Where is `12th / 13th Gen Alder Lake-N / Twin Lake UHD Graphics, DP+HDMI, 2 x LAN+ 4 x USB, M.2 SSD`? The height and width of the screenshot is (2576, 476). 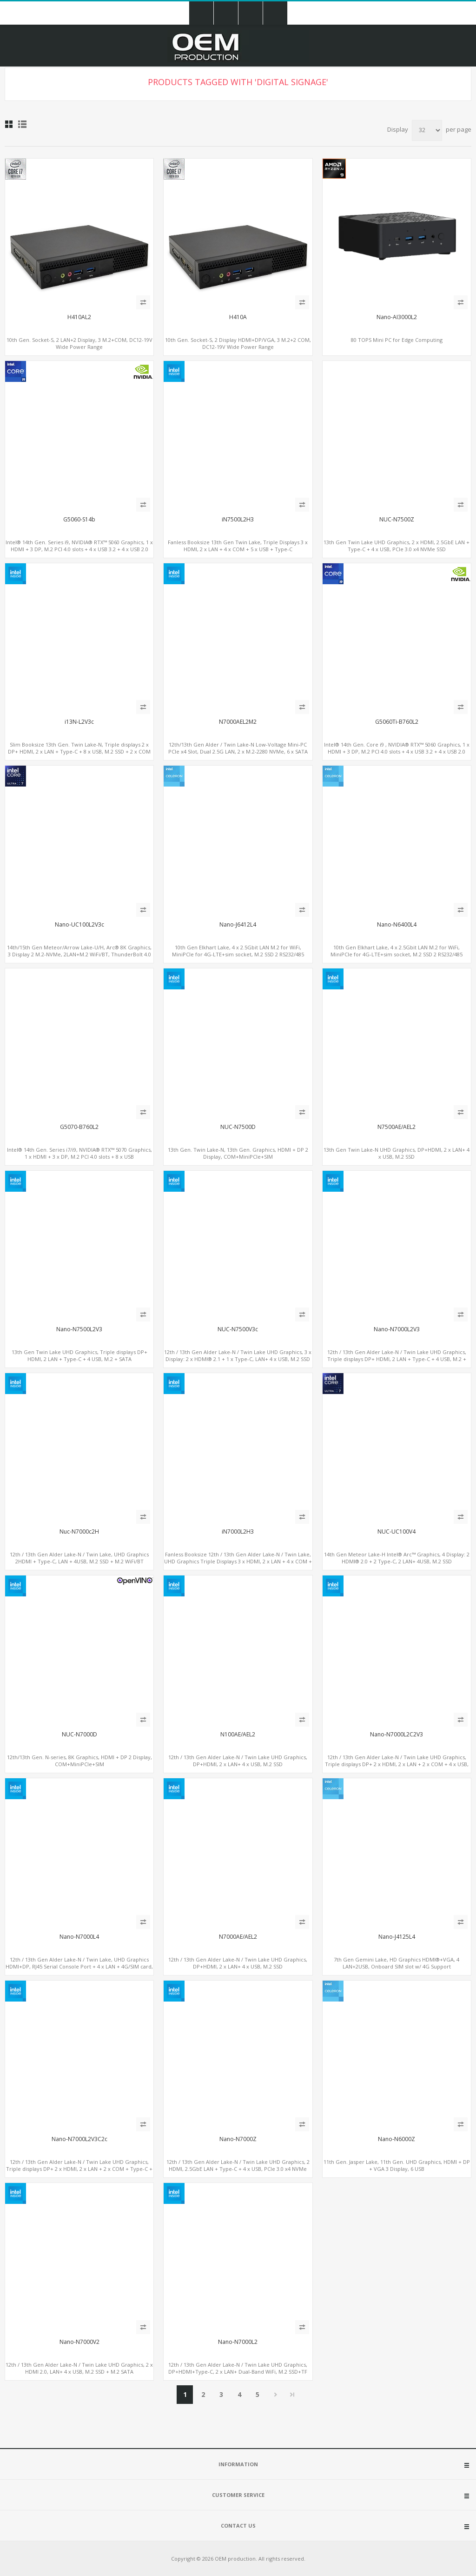 12th / 13th Gen Alder Lake-N / Twin Lake UHD Graphics, DP+HDMI, 2 x LAN+ 4 x USB, M.2 SSD is located at coordinates (237, 1761).